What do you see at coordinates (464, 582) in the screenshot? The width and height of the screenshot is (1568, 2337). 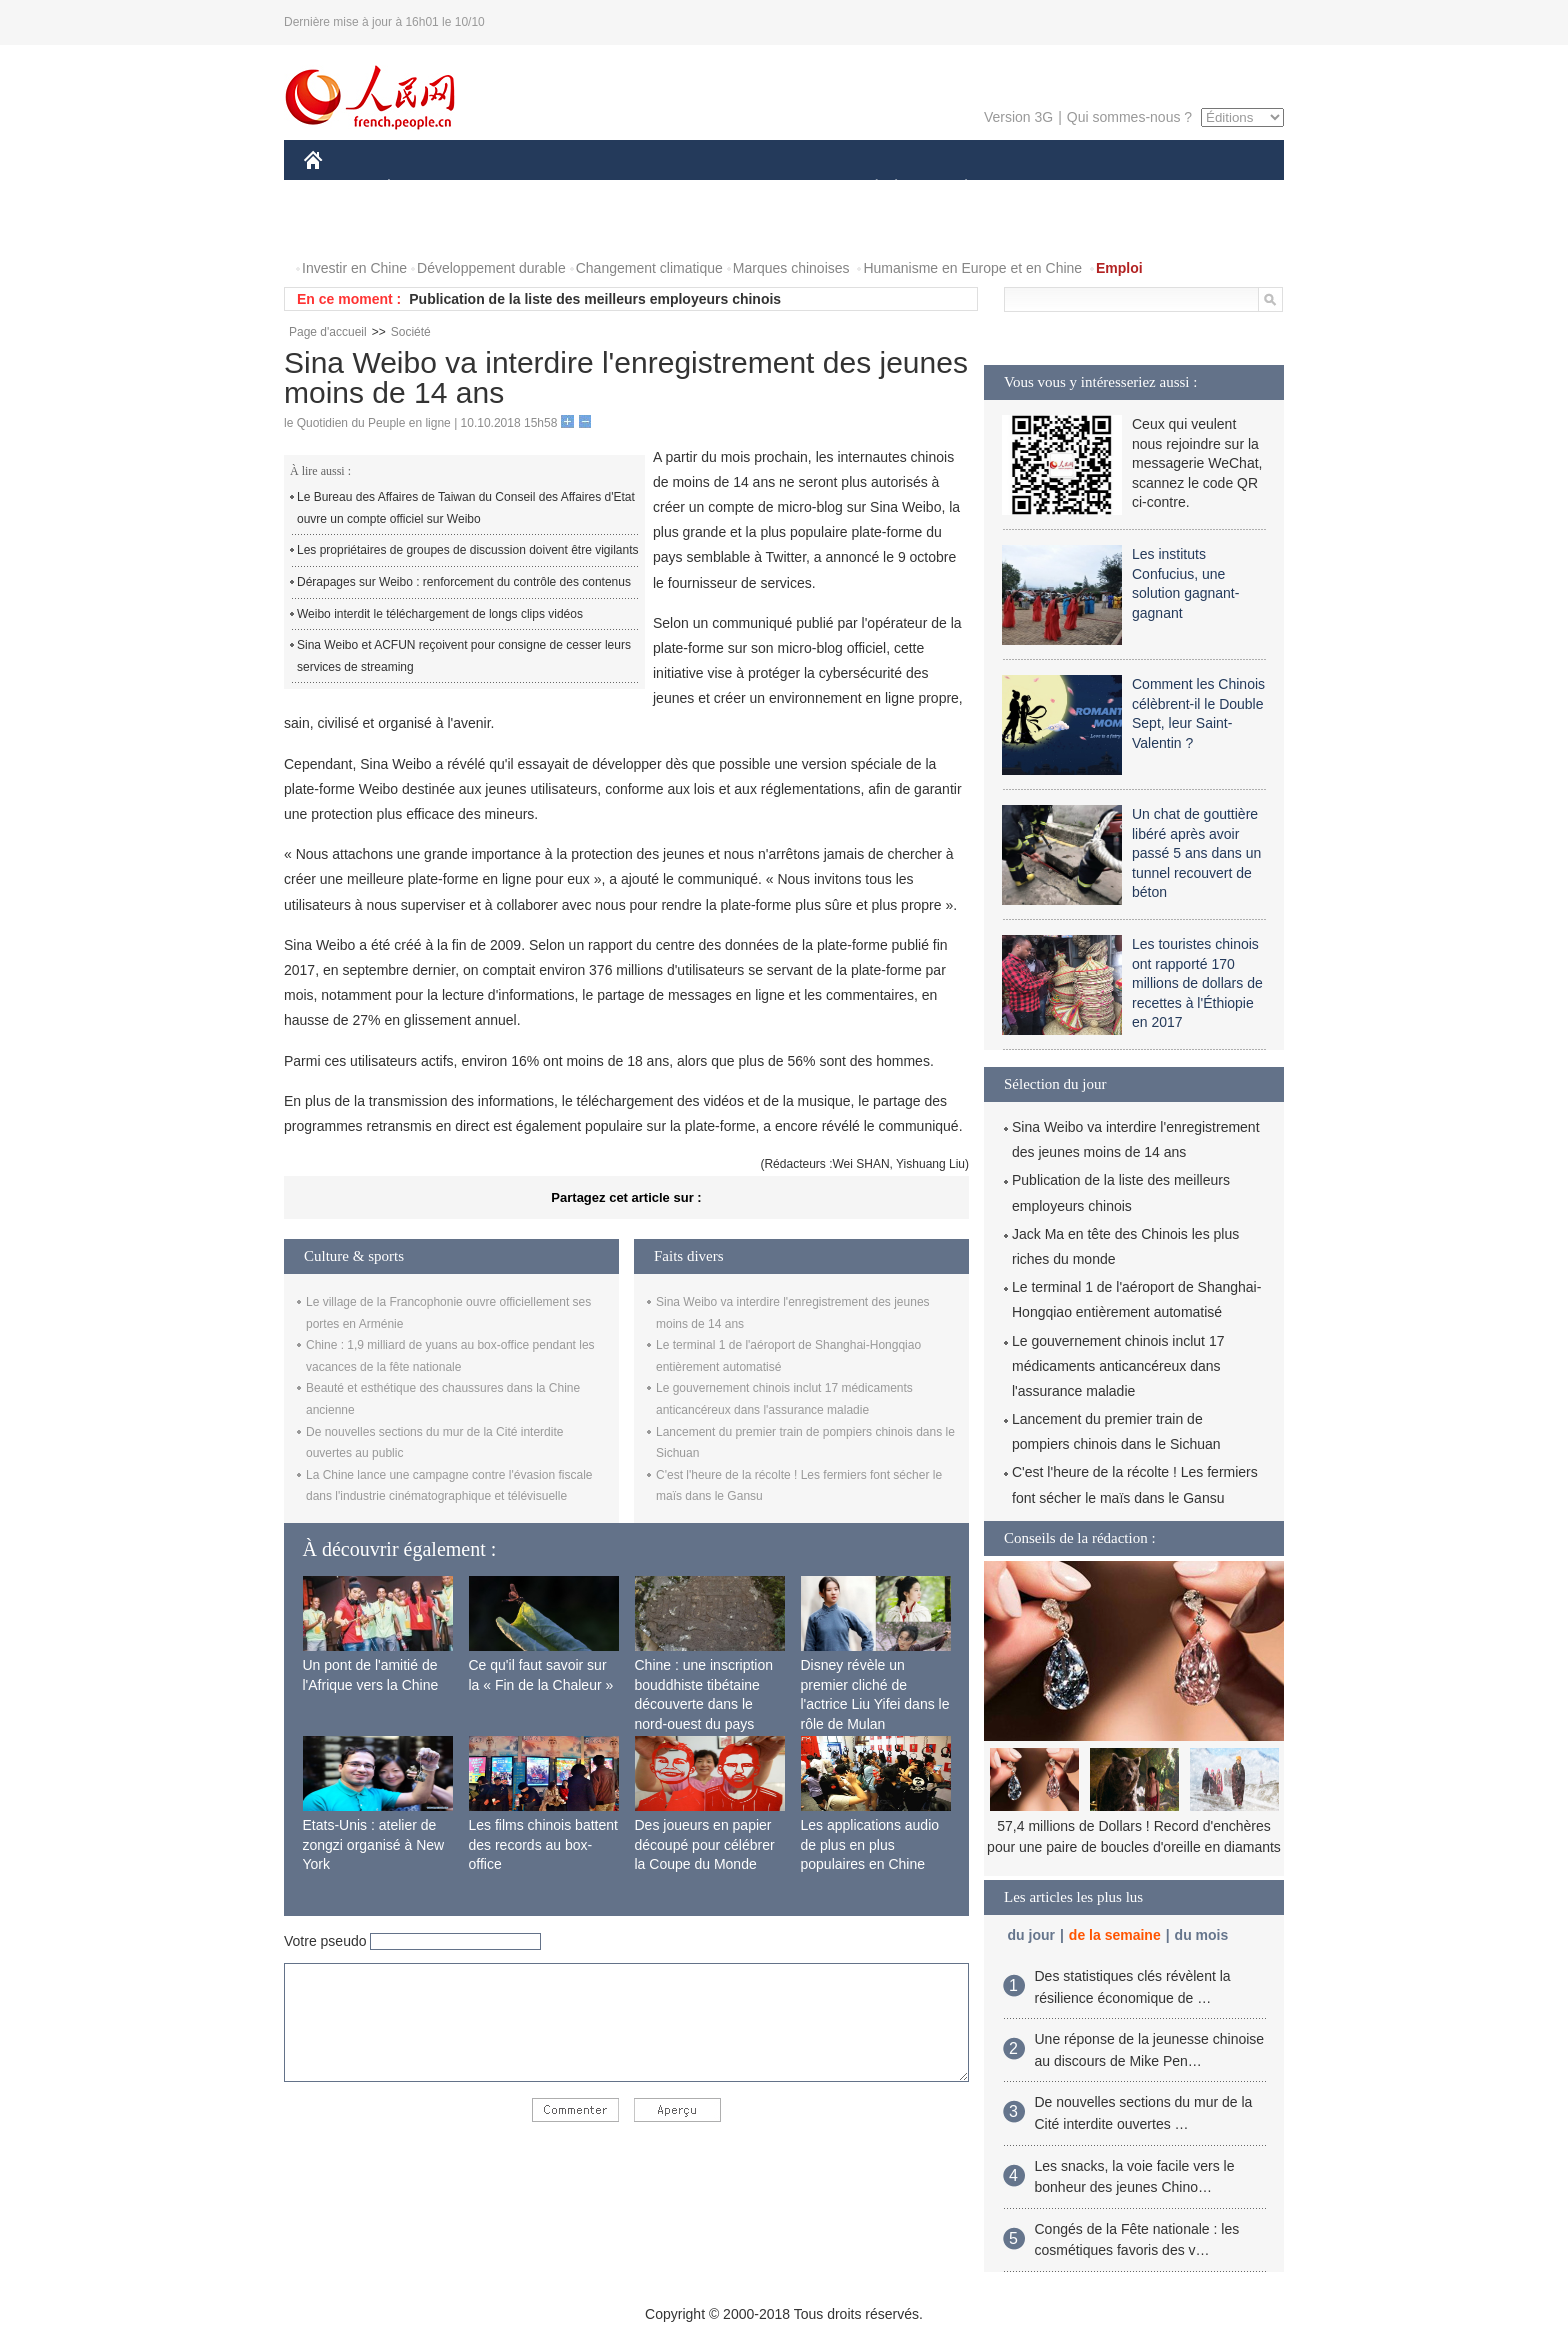 I see `Dérapages sur Weibo : renforcement du contrôle des contenus` at bounding box center [464, 582].